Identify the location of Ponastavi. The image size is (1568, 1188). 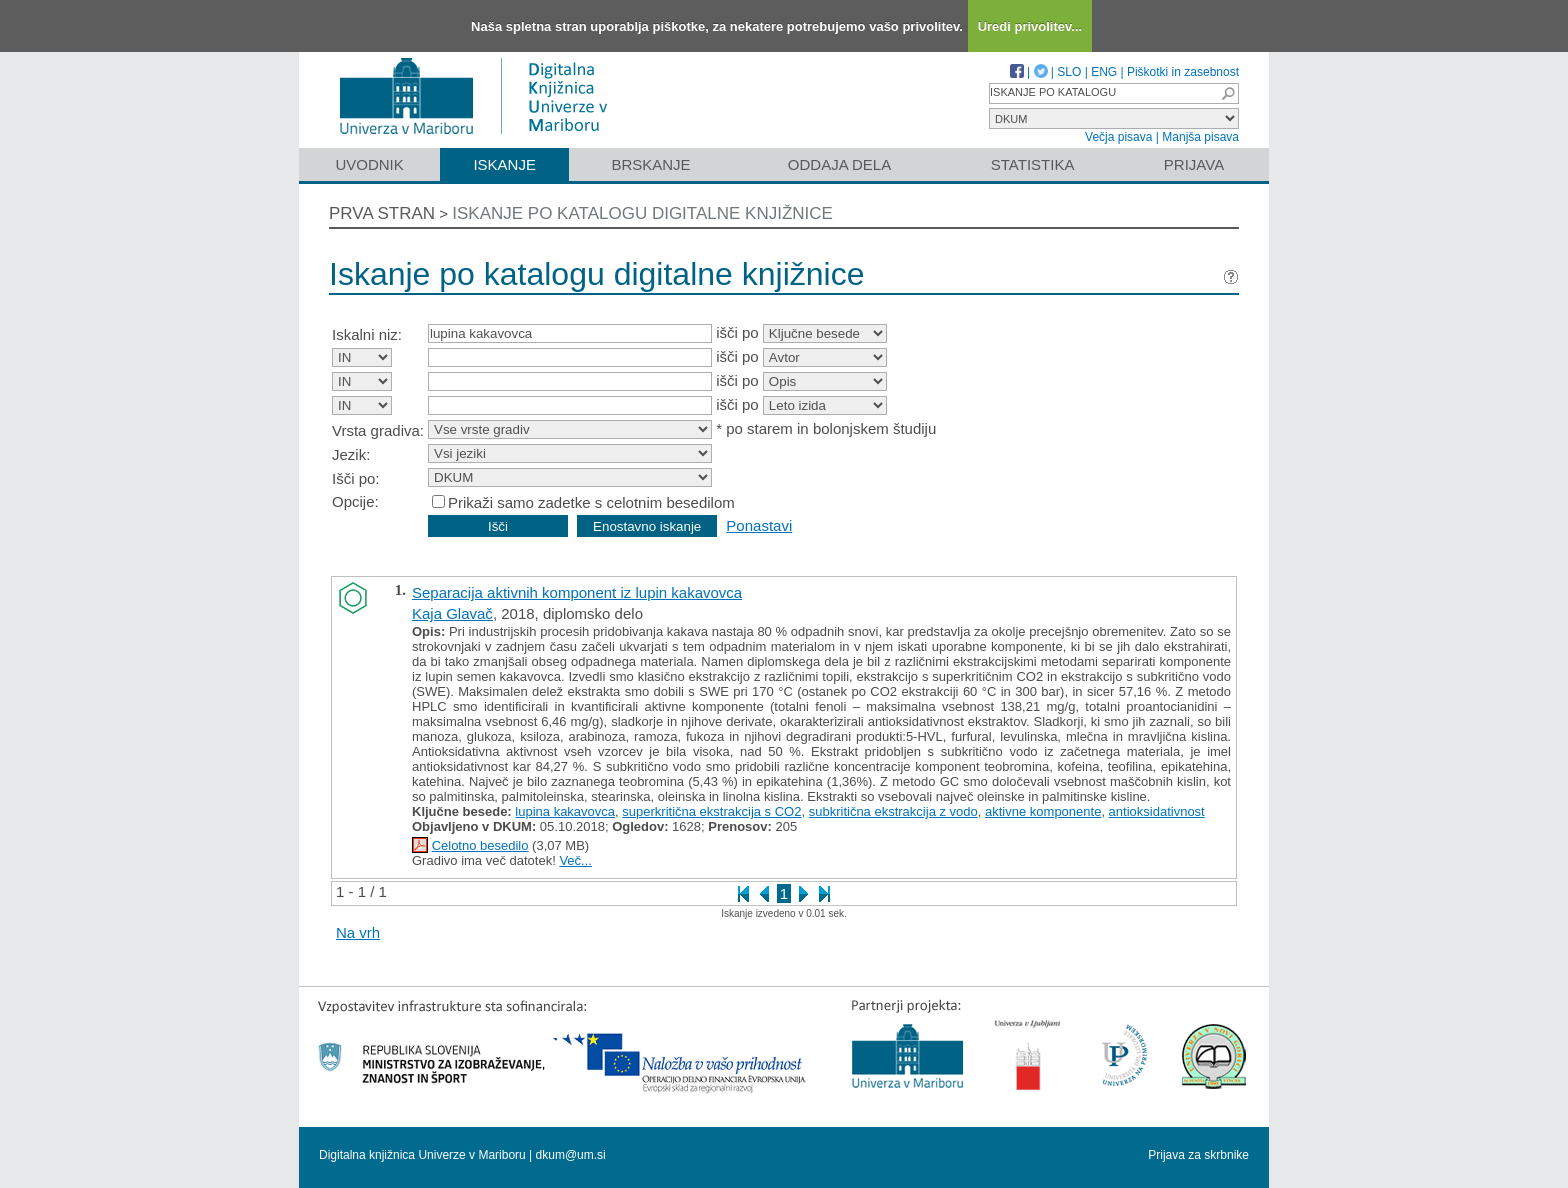
(759, 525).